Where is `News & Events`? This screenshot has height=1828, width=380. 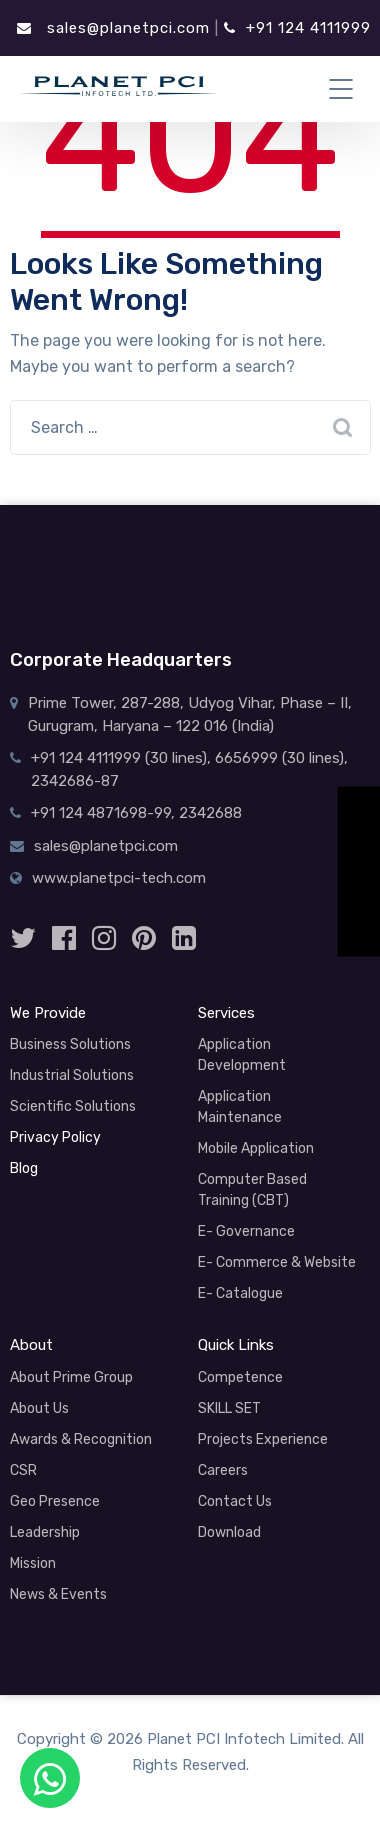 News & Events is located at coordinates (58, 1594).